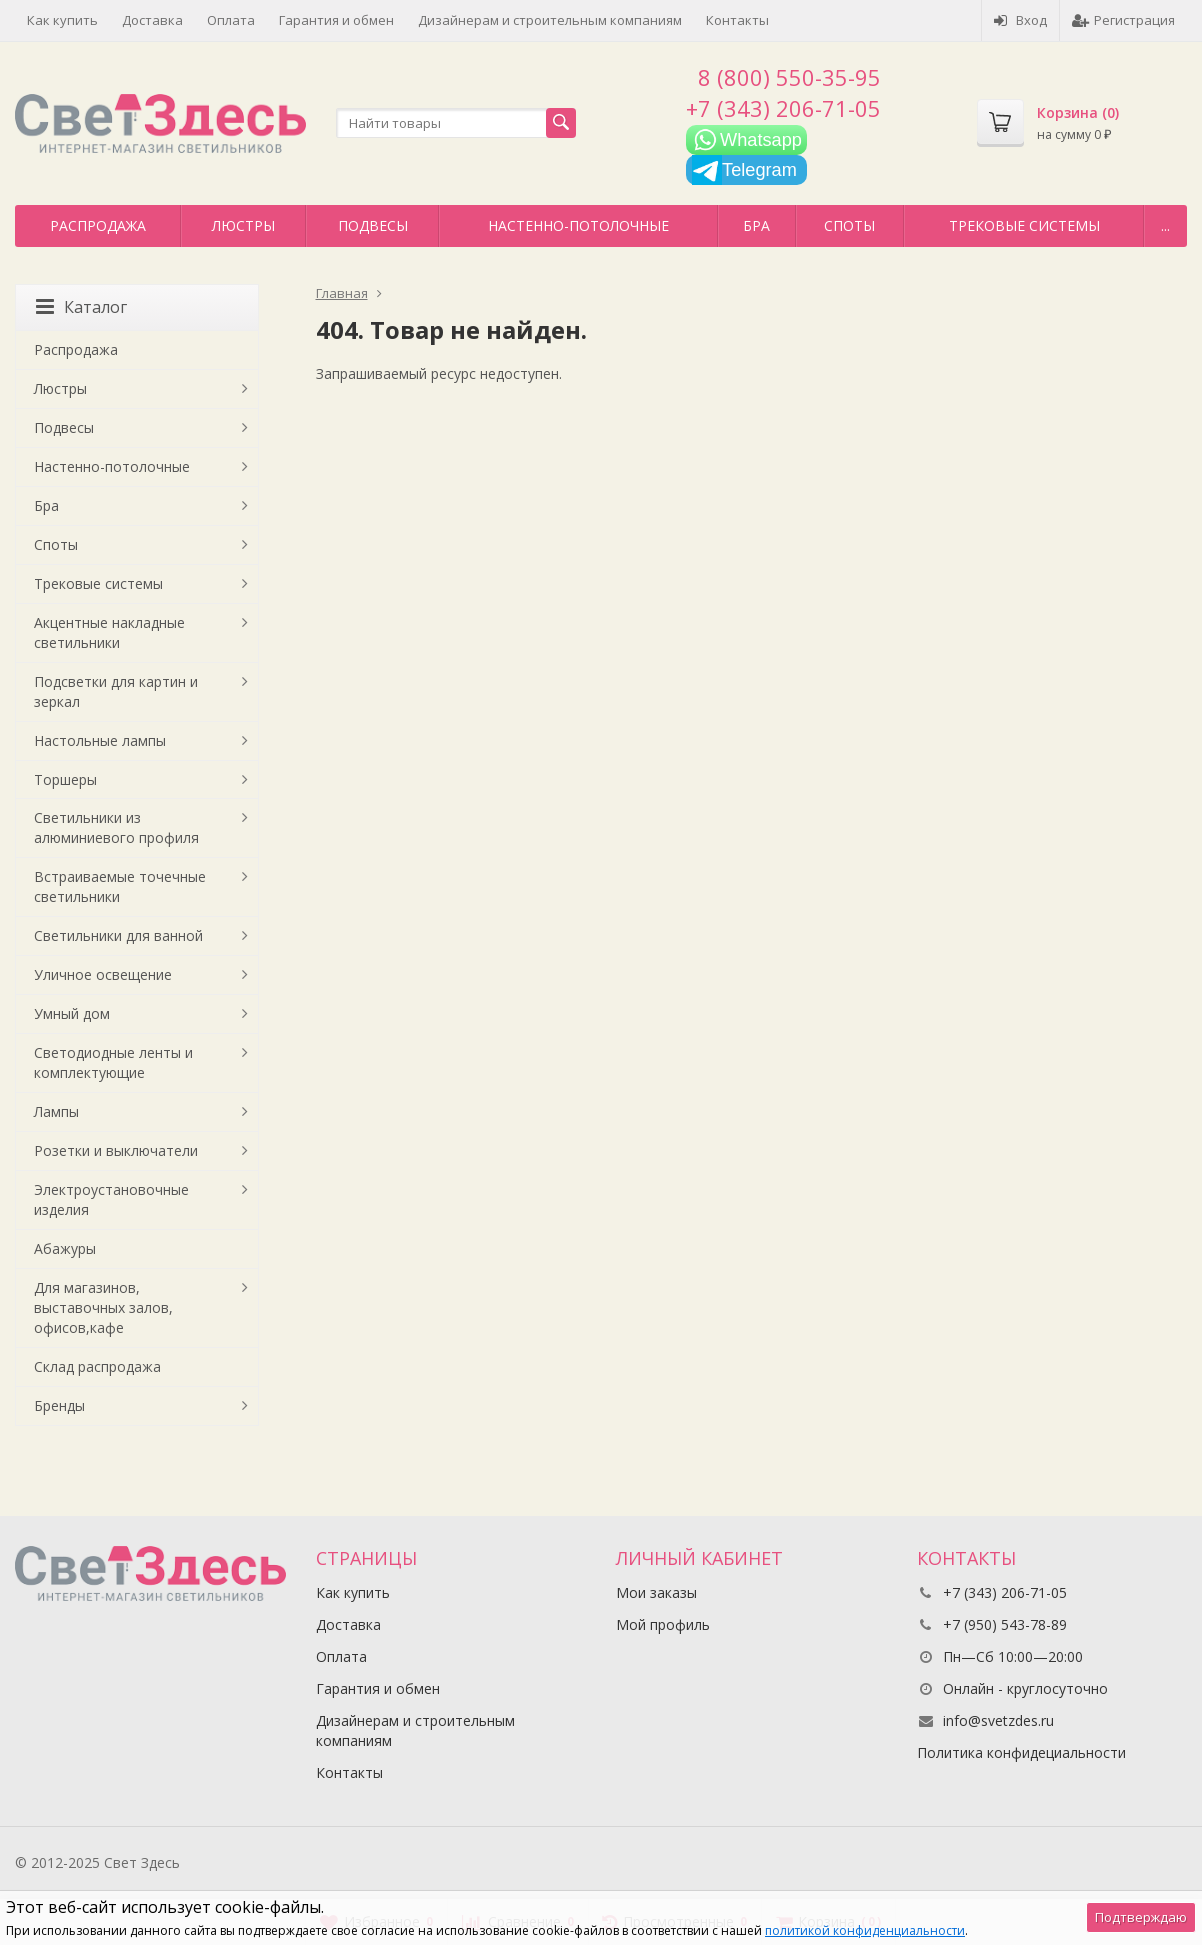 The width and height of the screenshot is (1202, 1945). I want to click on Каталог, so click(81, 307).